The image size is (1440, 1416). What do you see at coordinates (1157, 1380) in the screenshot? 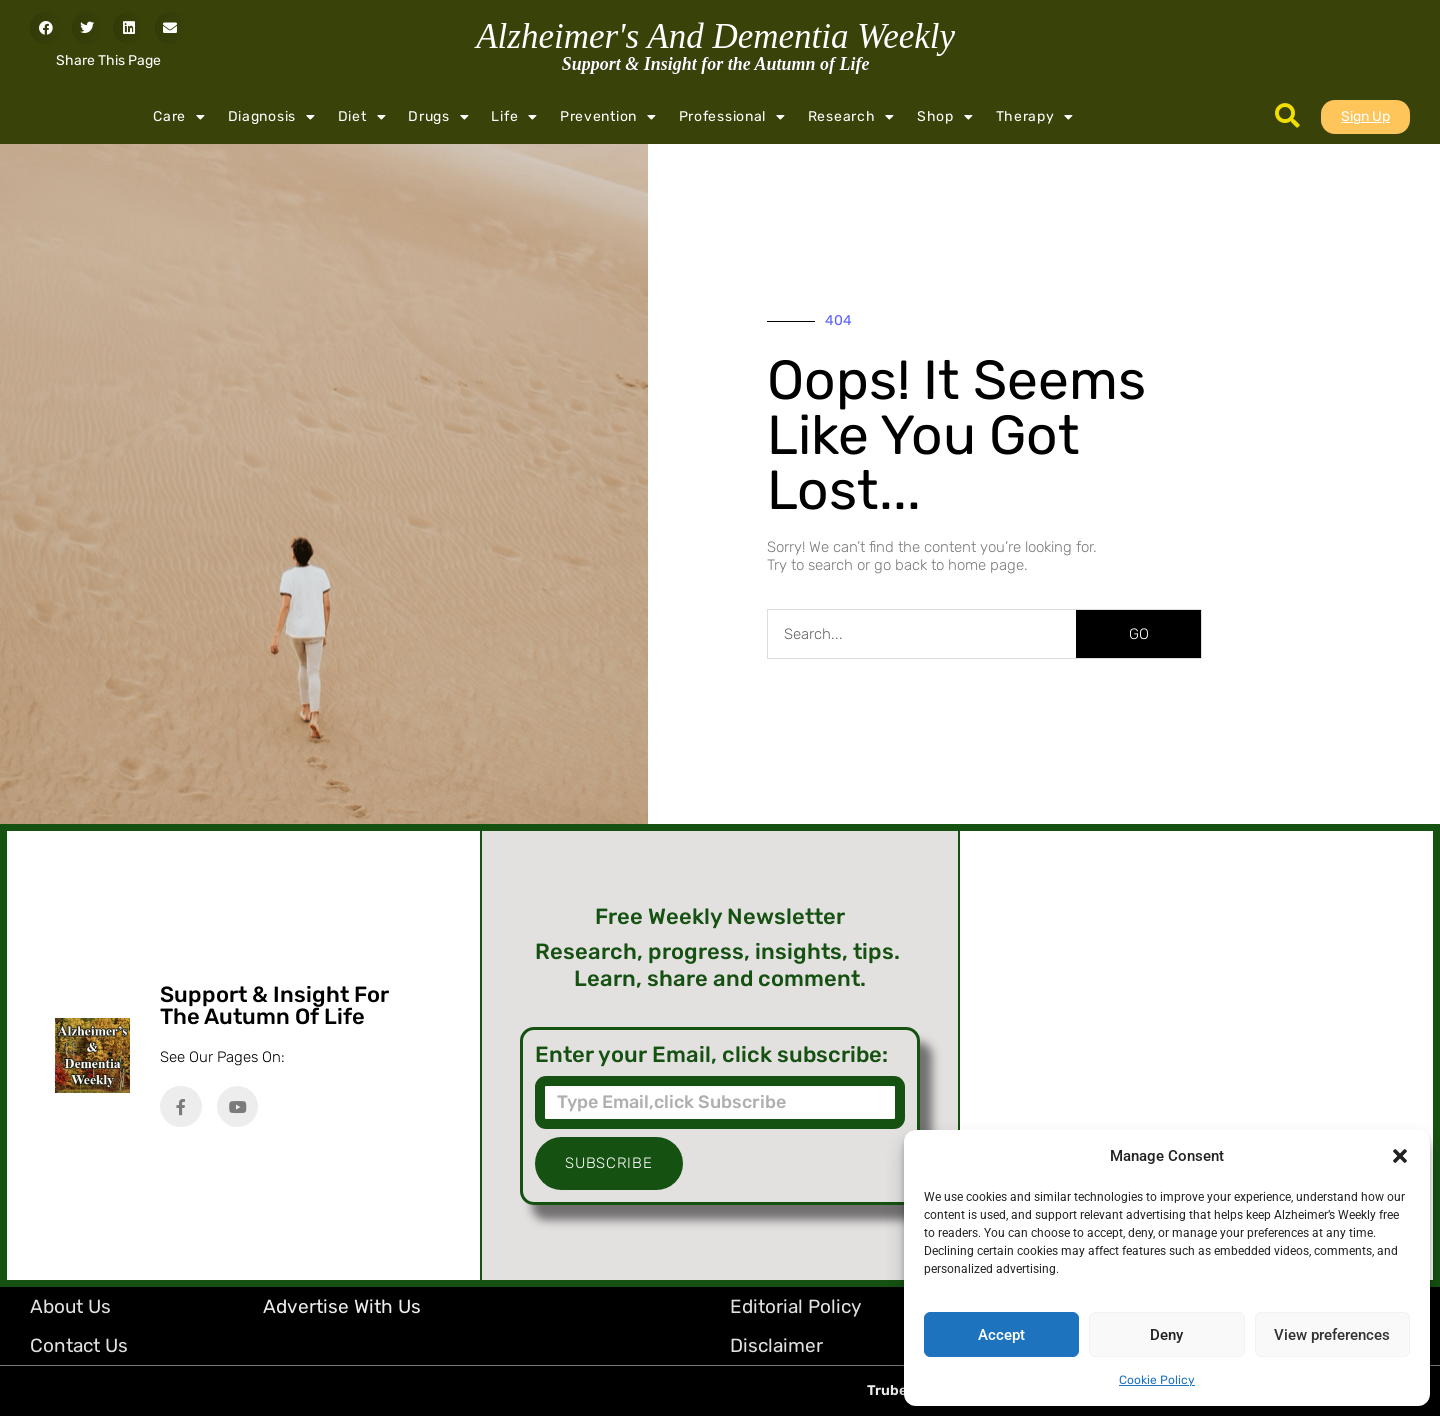
I see `Cookie Policy` at bounding box center [1157, 1380].